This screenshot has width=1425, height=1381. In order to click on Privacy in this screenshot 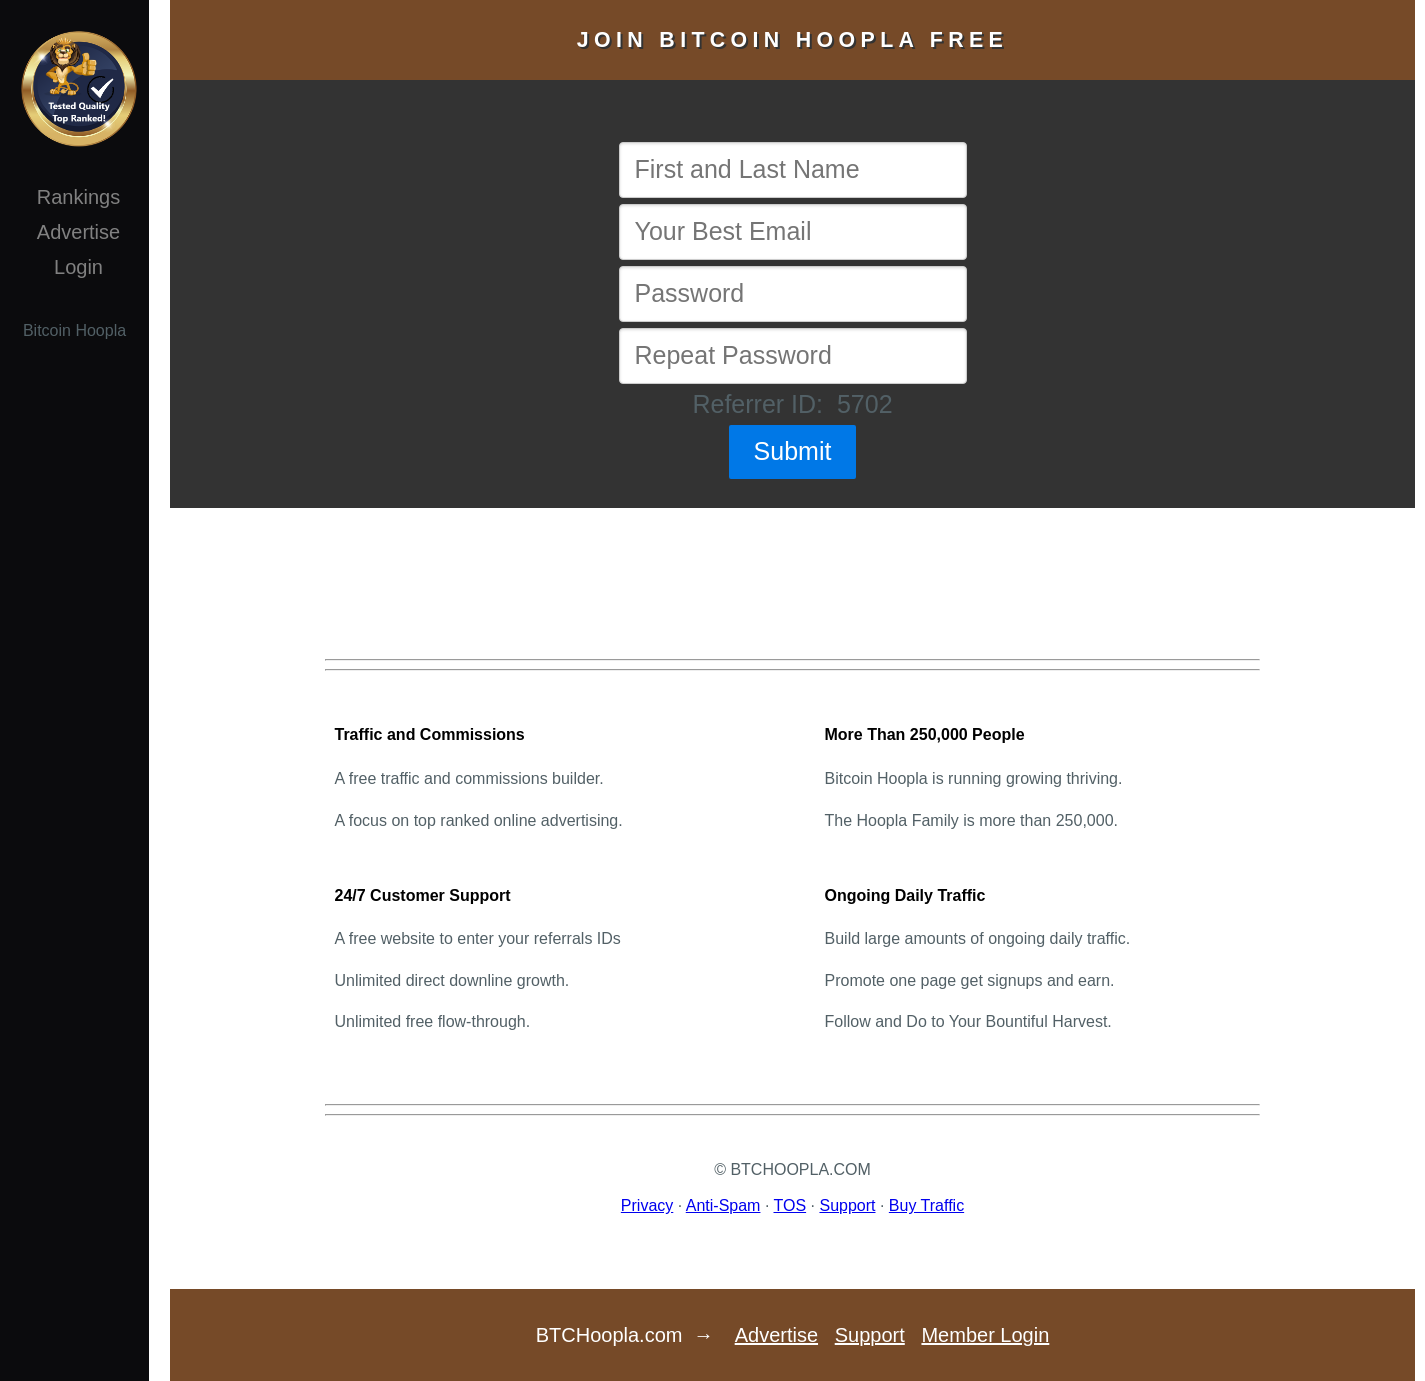, I will do `click(647, 1205)`.